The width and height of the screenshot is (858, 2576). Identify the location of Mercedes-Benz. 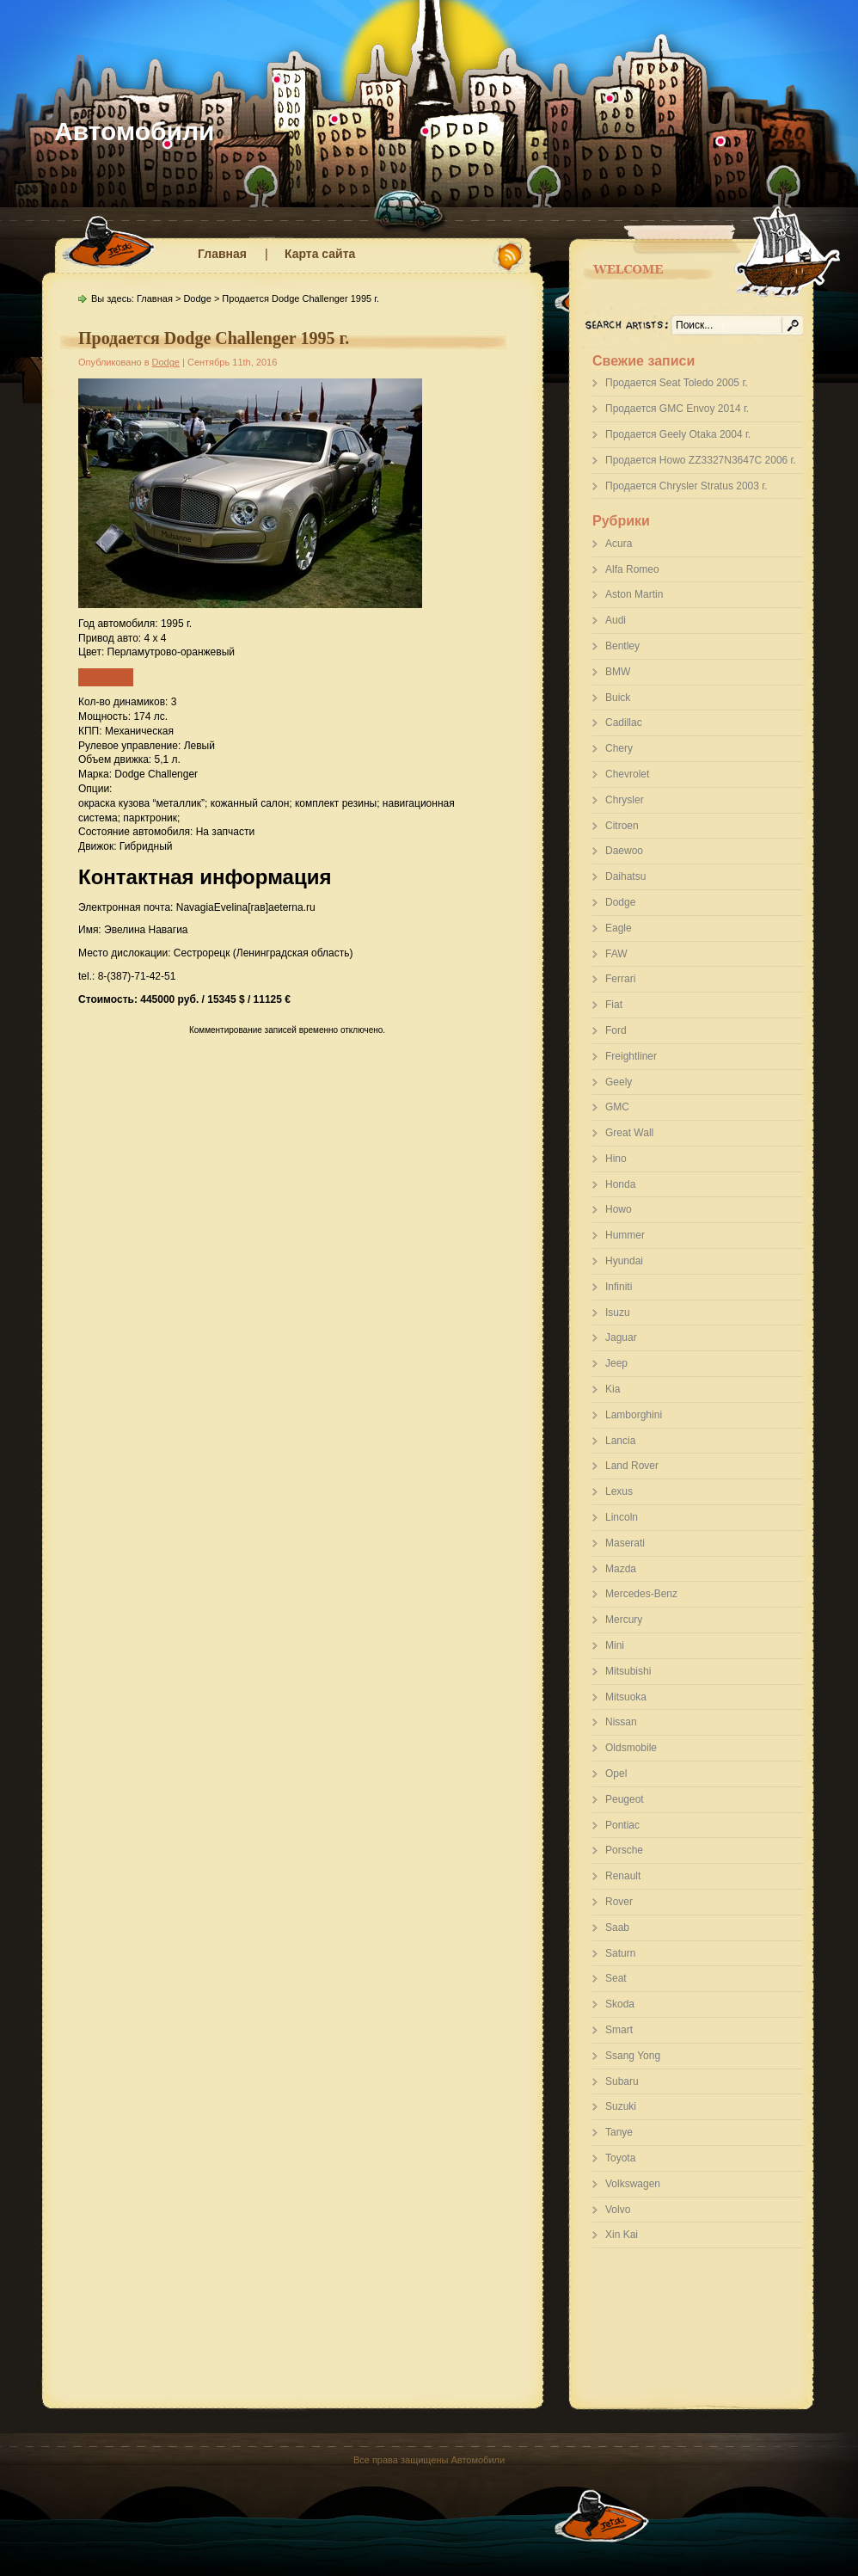
(641, 1594).